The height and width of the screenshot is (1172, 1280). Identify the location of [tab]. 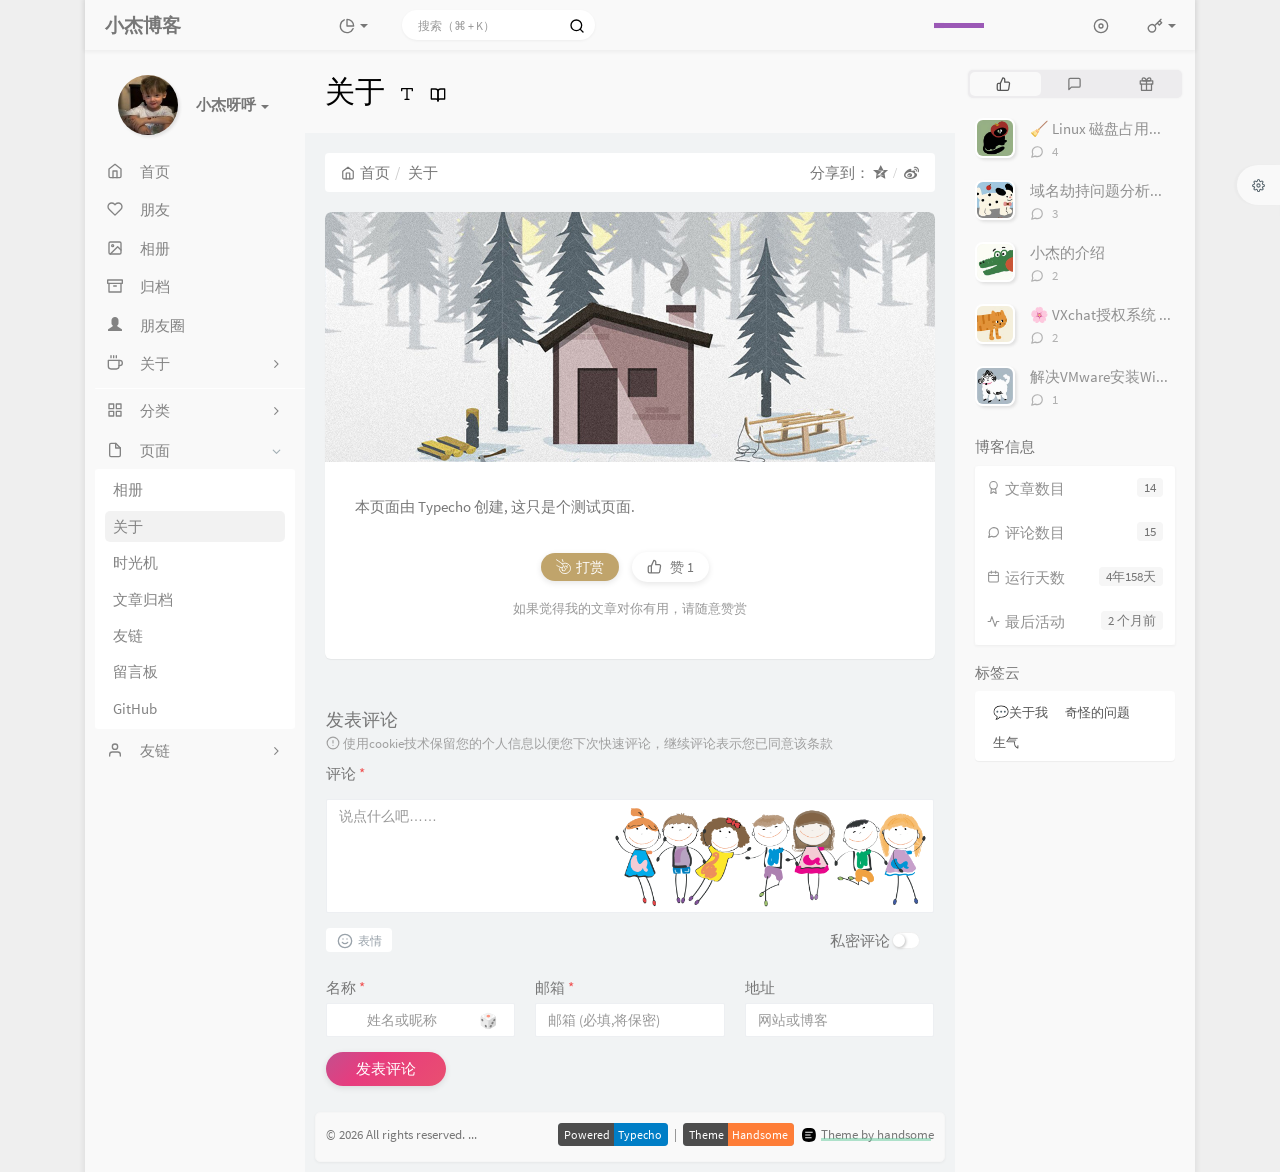
(1003, 84).